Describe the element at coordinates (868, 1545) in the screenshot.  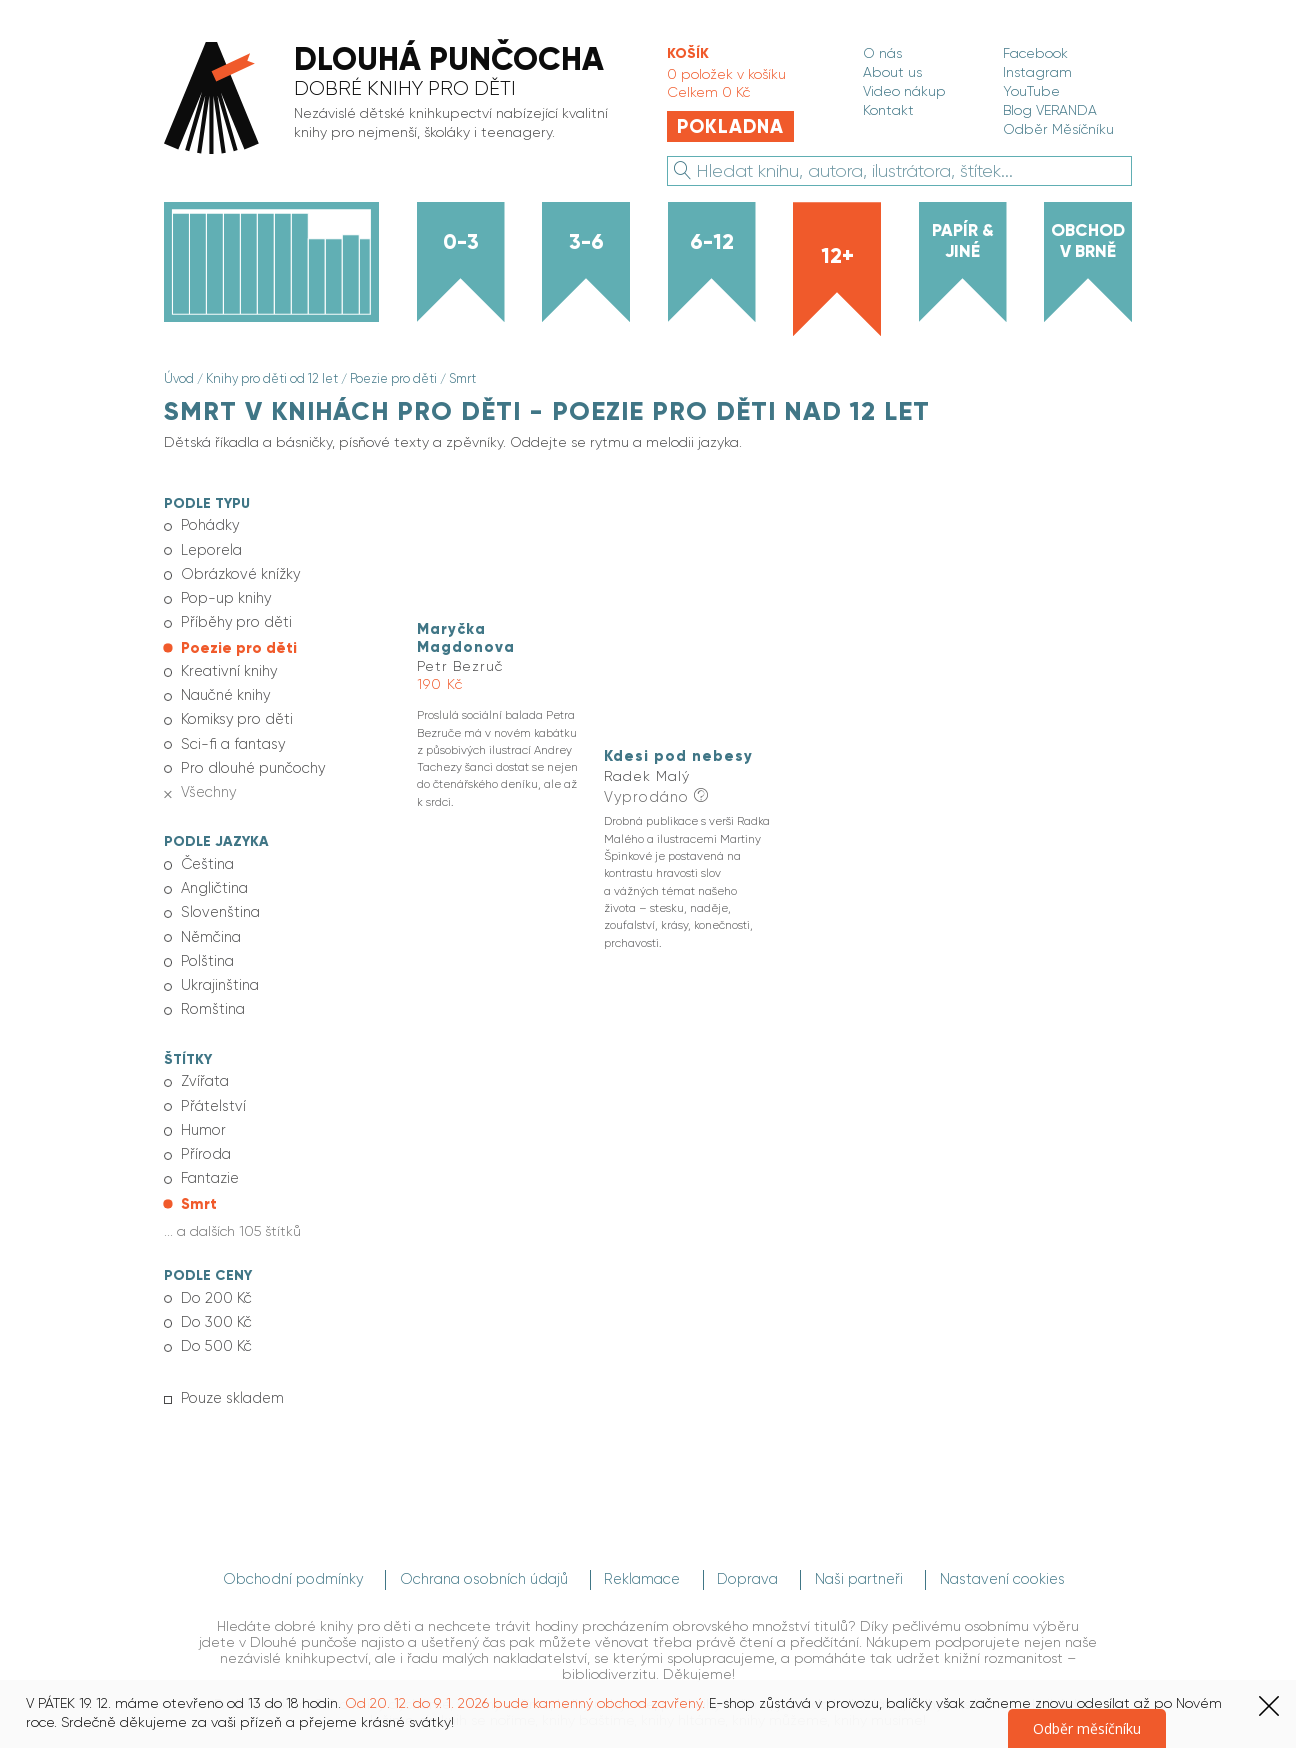
I see `Naši partneři` at that location.